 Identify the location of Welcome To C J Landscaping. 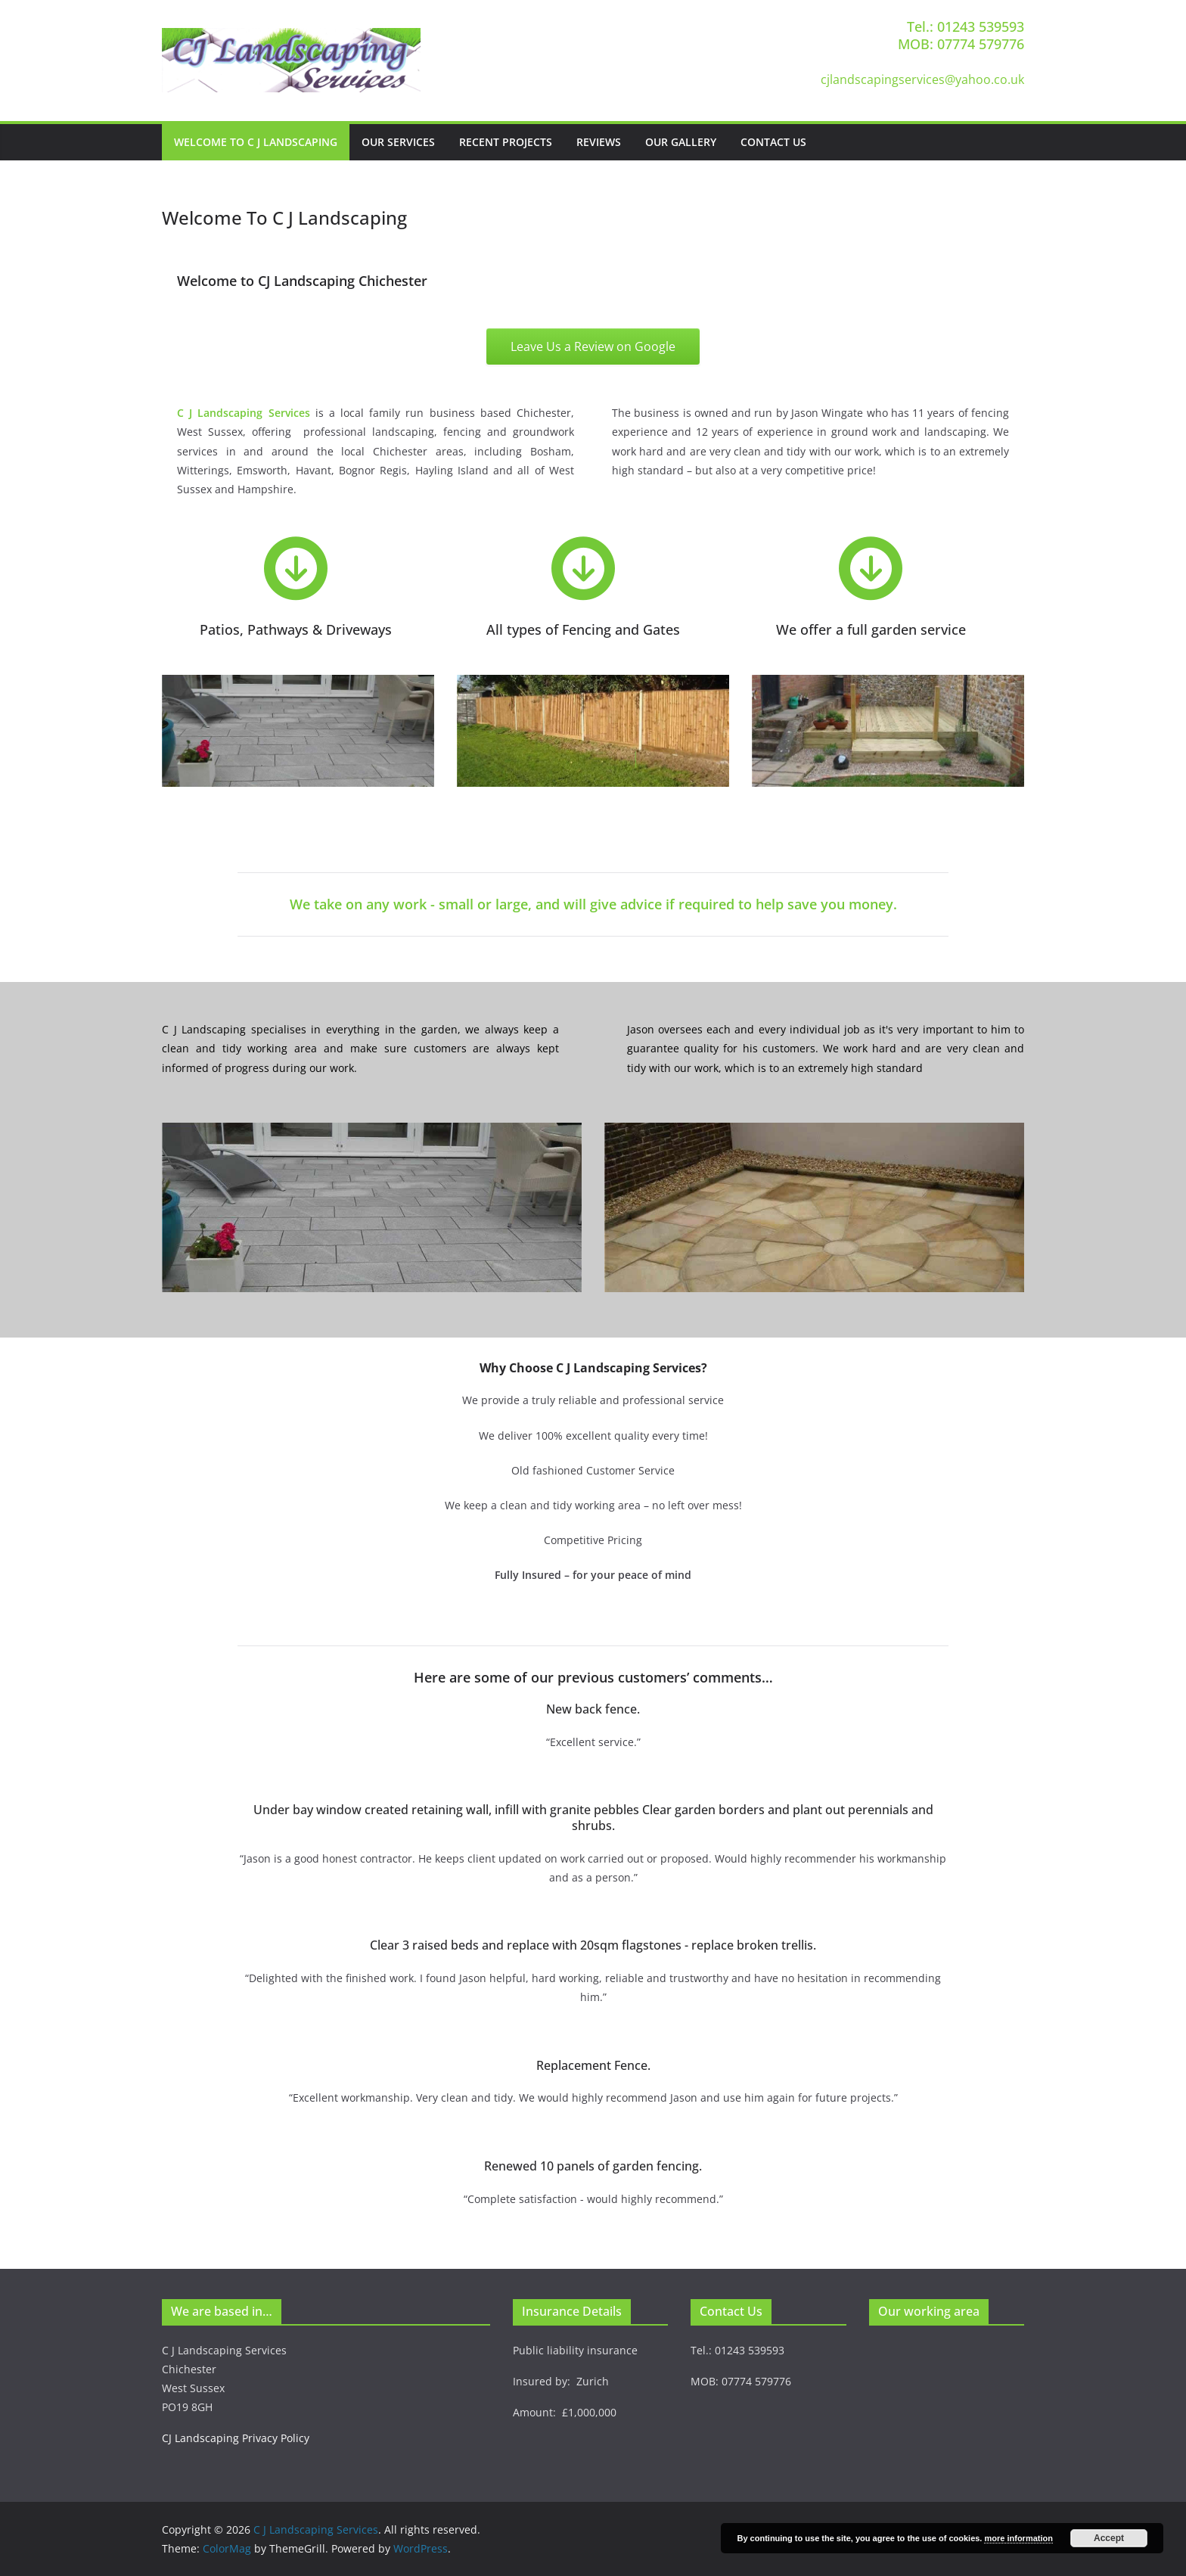
(255, 142).